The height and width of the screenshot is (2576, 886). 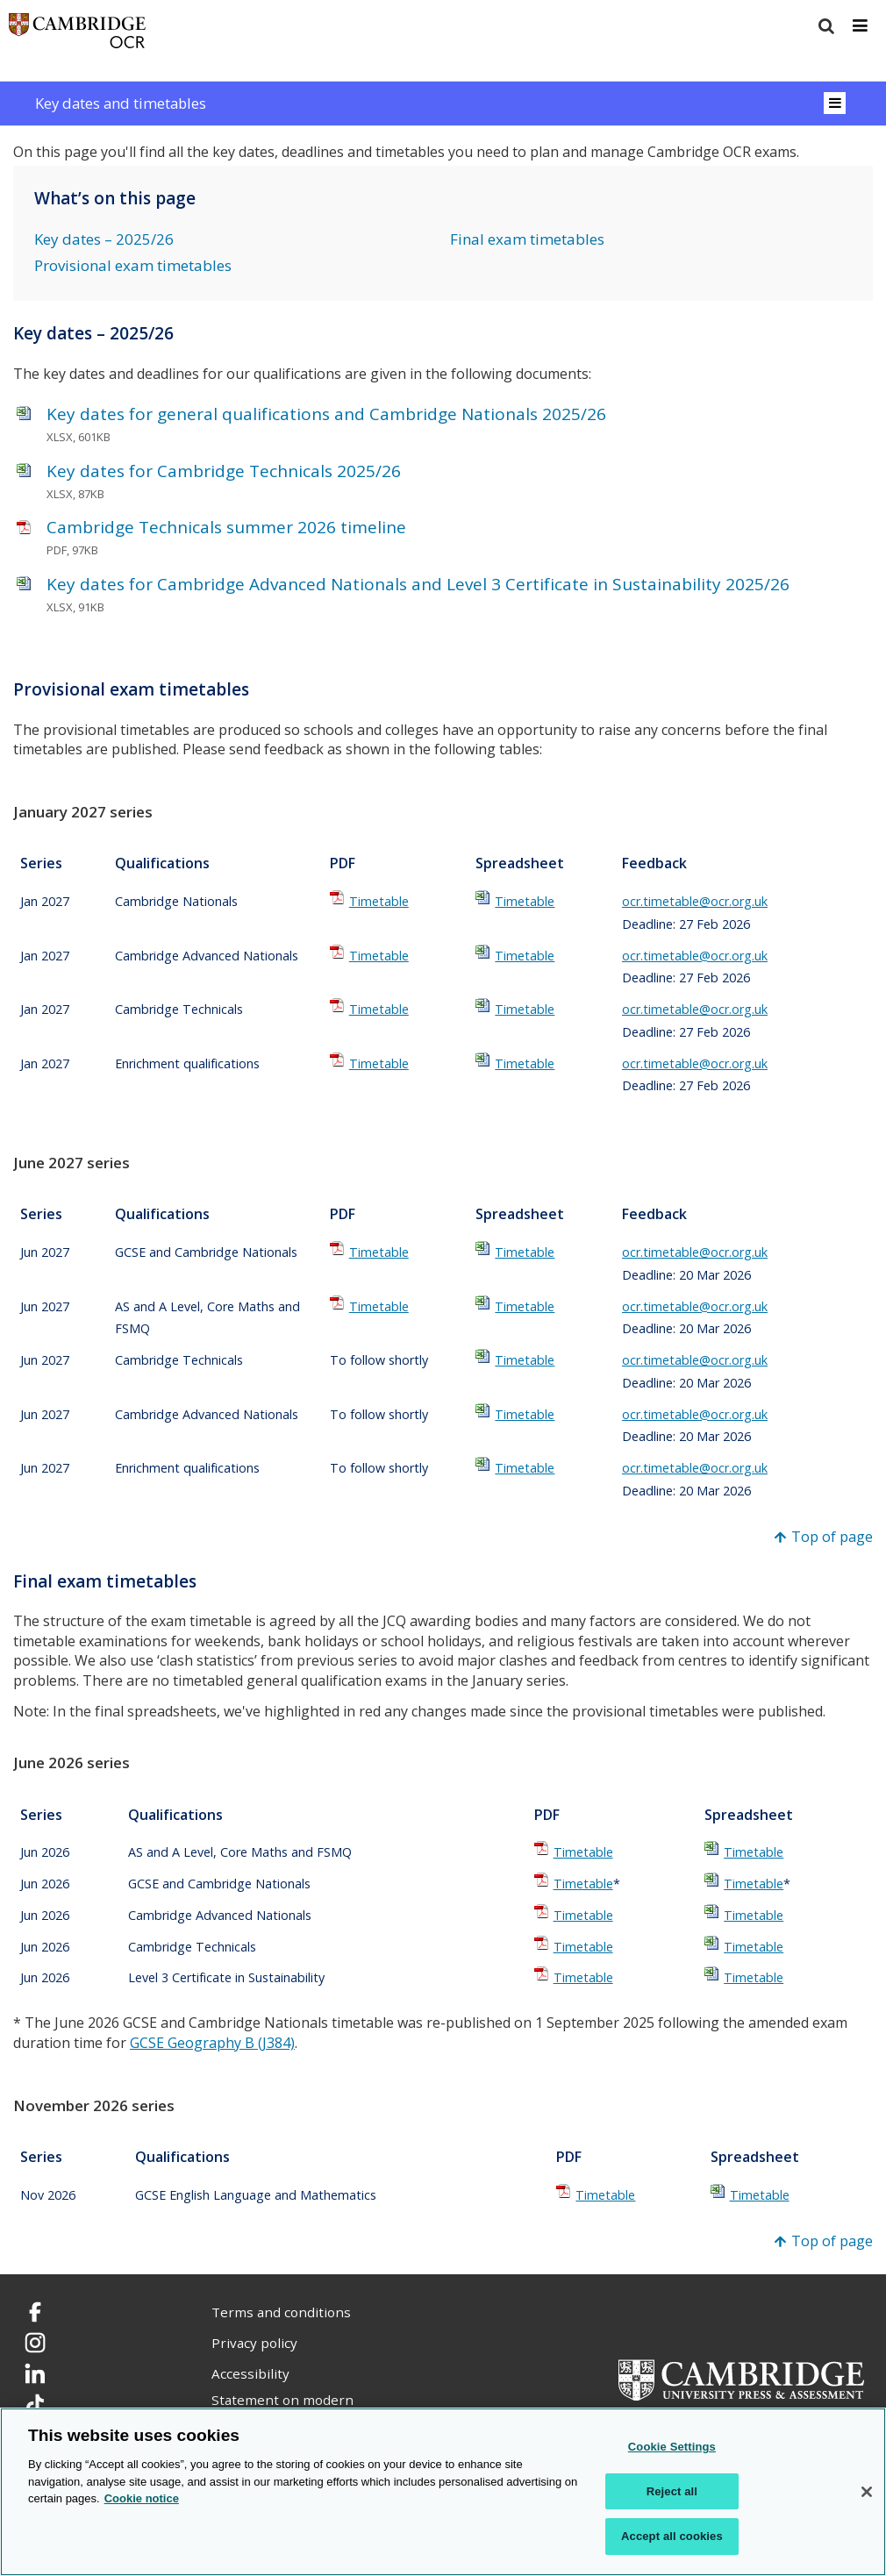 I want to click on ocr.timetable@ocr.org.uk, so click(x=695, y=901).